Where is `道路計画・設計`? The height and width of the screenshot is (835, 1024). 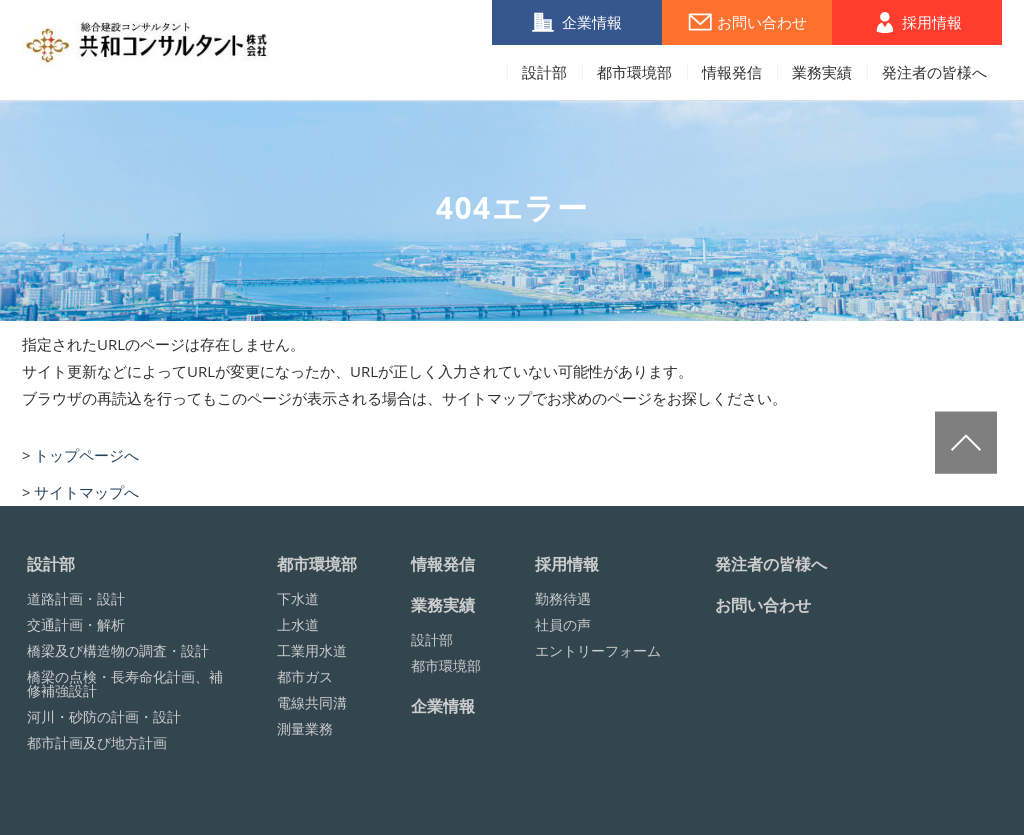 道路計画・設計 is located at coordinates (76, 599).